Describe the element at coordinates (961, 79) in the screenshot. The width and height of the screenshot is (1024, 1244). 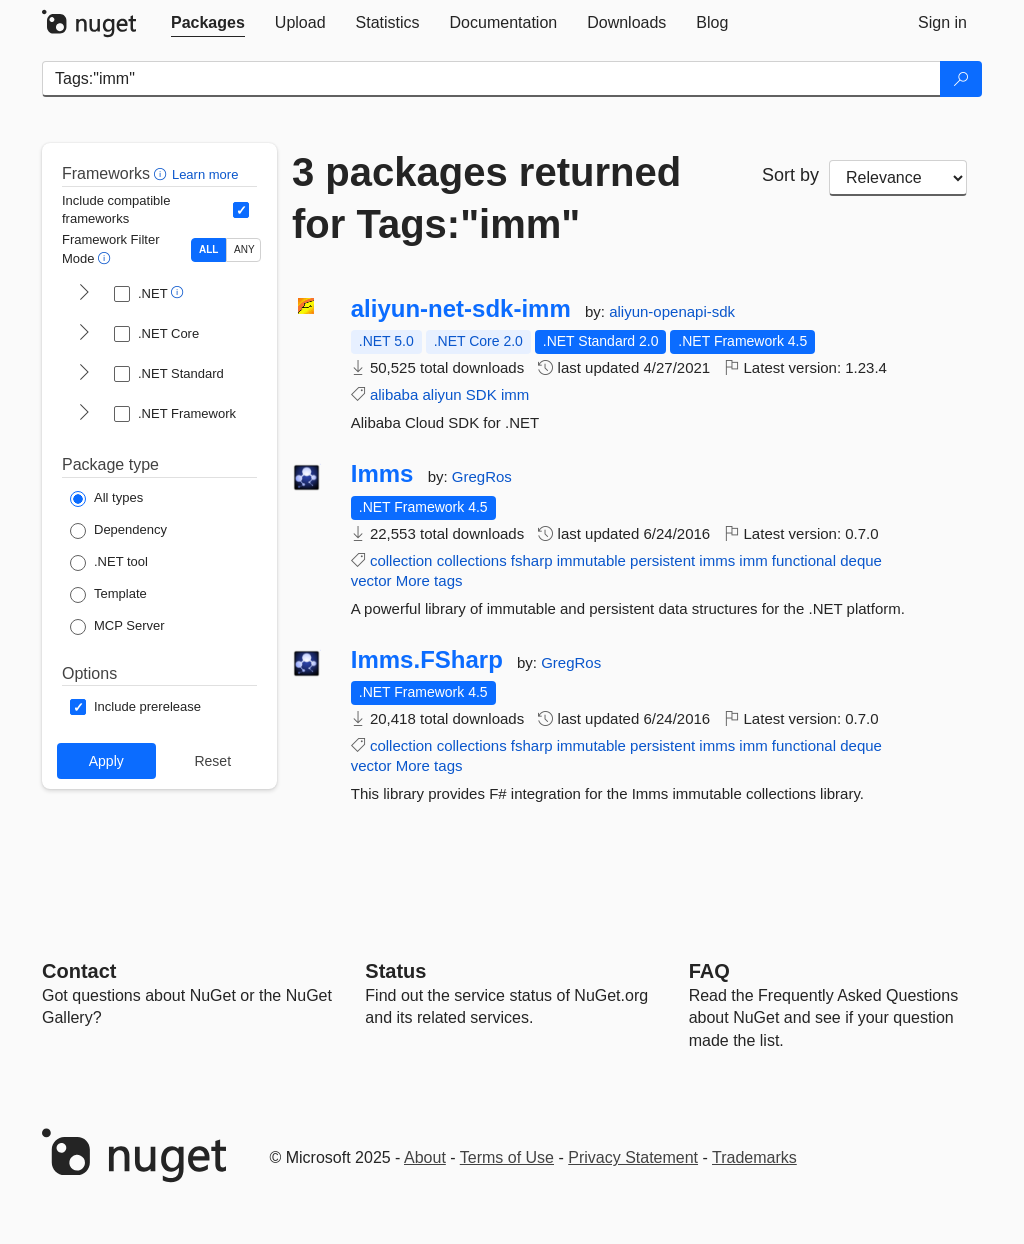
I see `[Search]` at that location.